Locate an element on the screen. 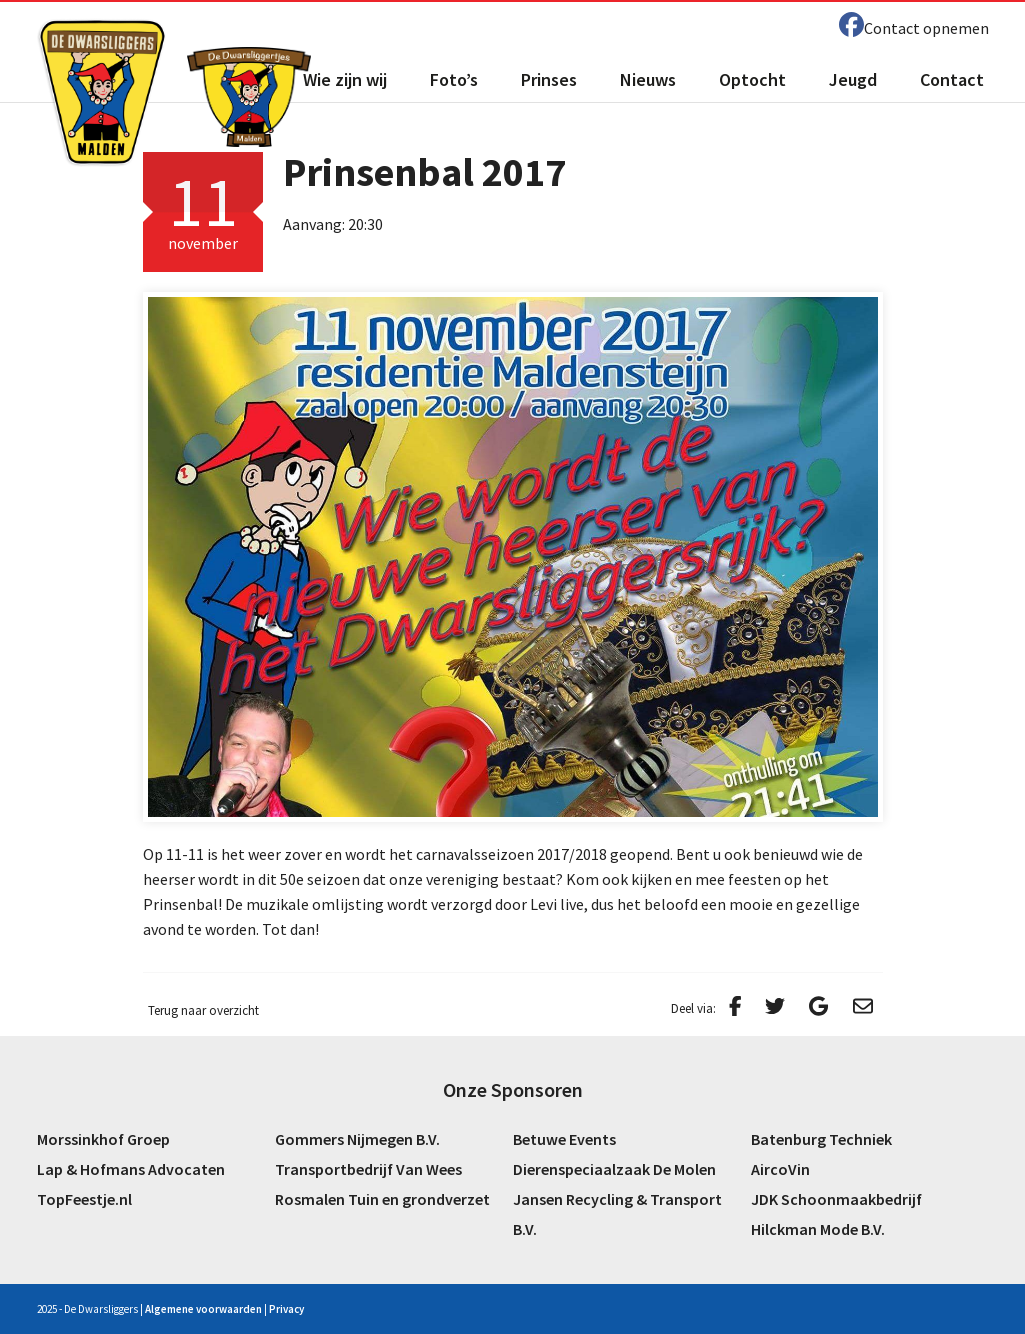  Hilckman Mode B.V. is located at coordinates (818, 1229).